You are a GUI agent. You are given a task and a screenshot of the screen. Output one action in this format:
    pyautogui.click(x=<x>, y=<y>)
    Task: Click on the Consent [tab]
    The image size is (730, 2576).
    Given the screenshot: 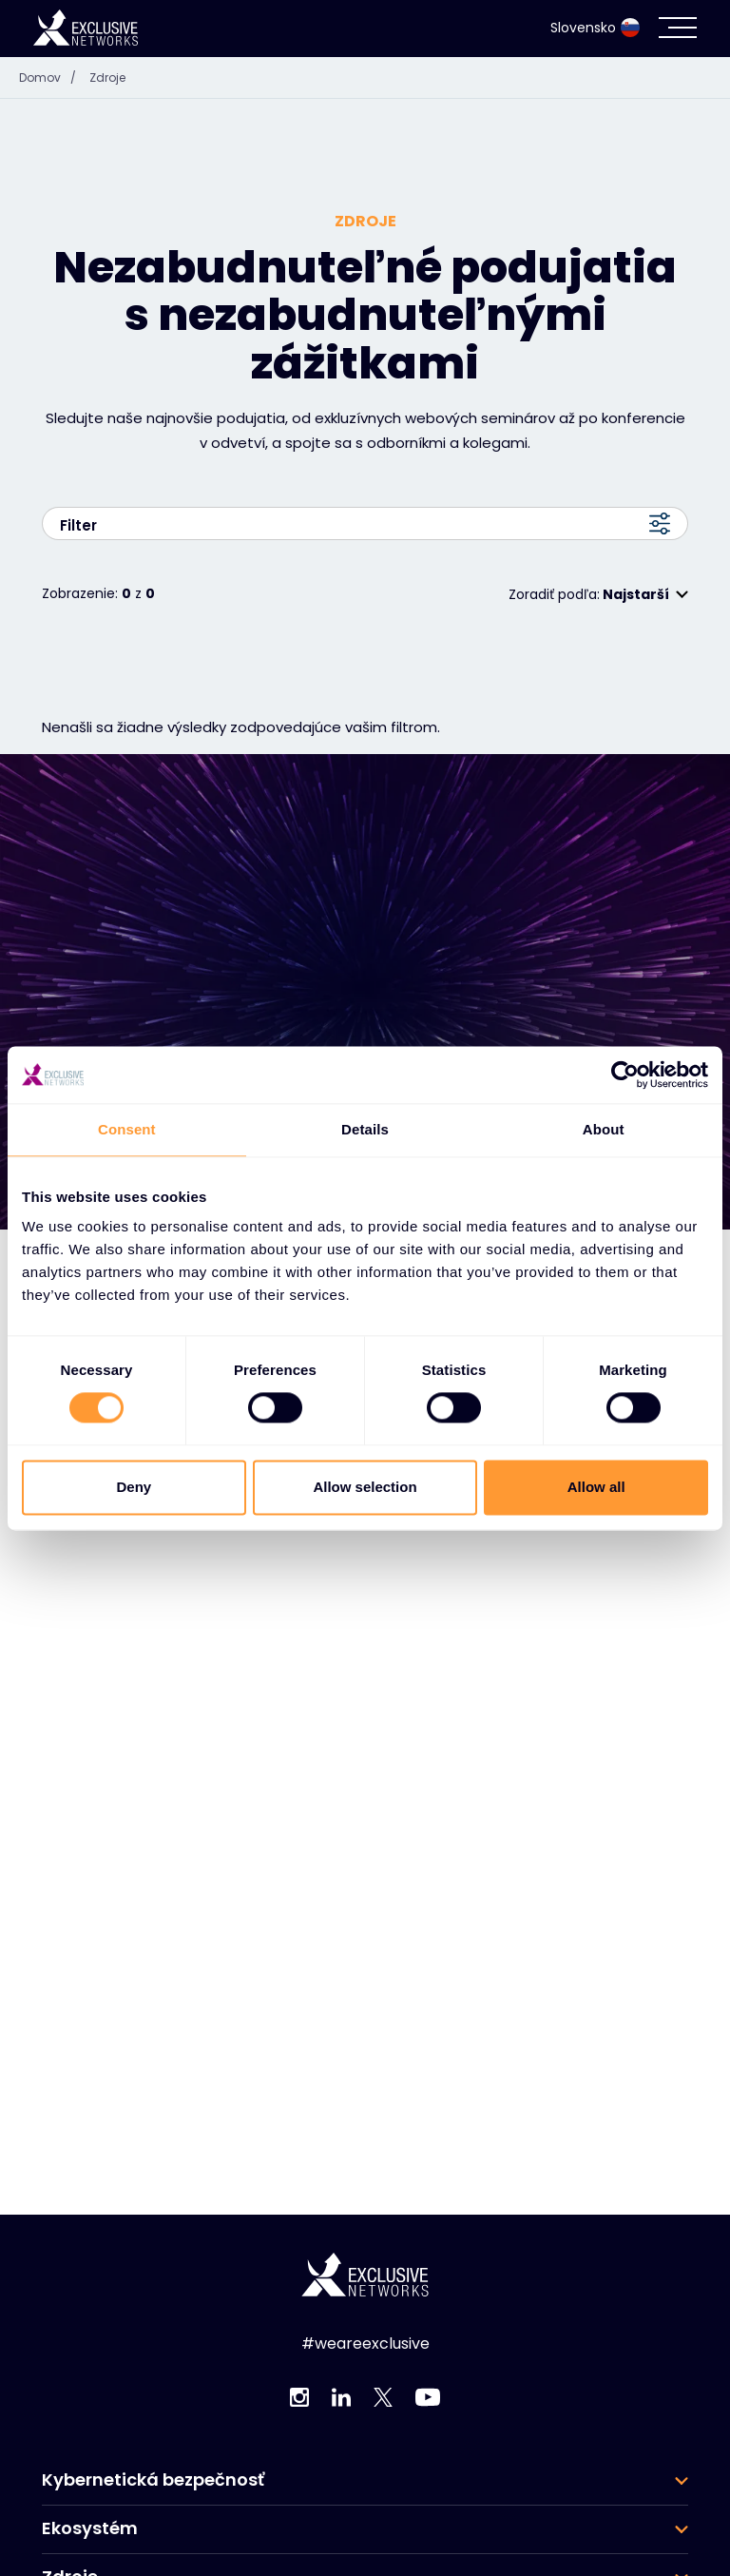 What is the action you would take?
    pyautogui.click(x=127, y=1129)
    